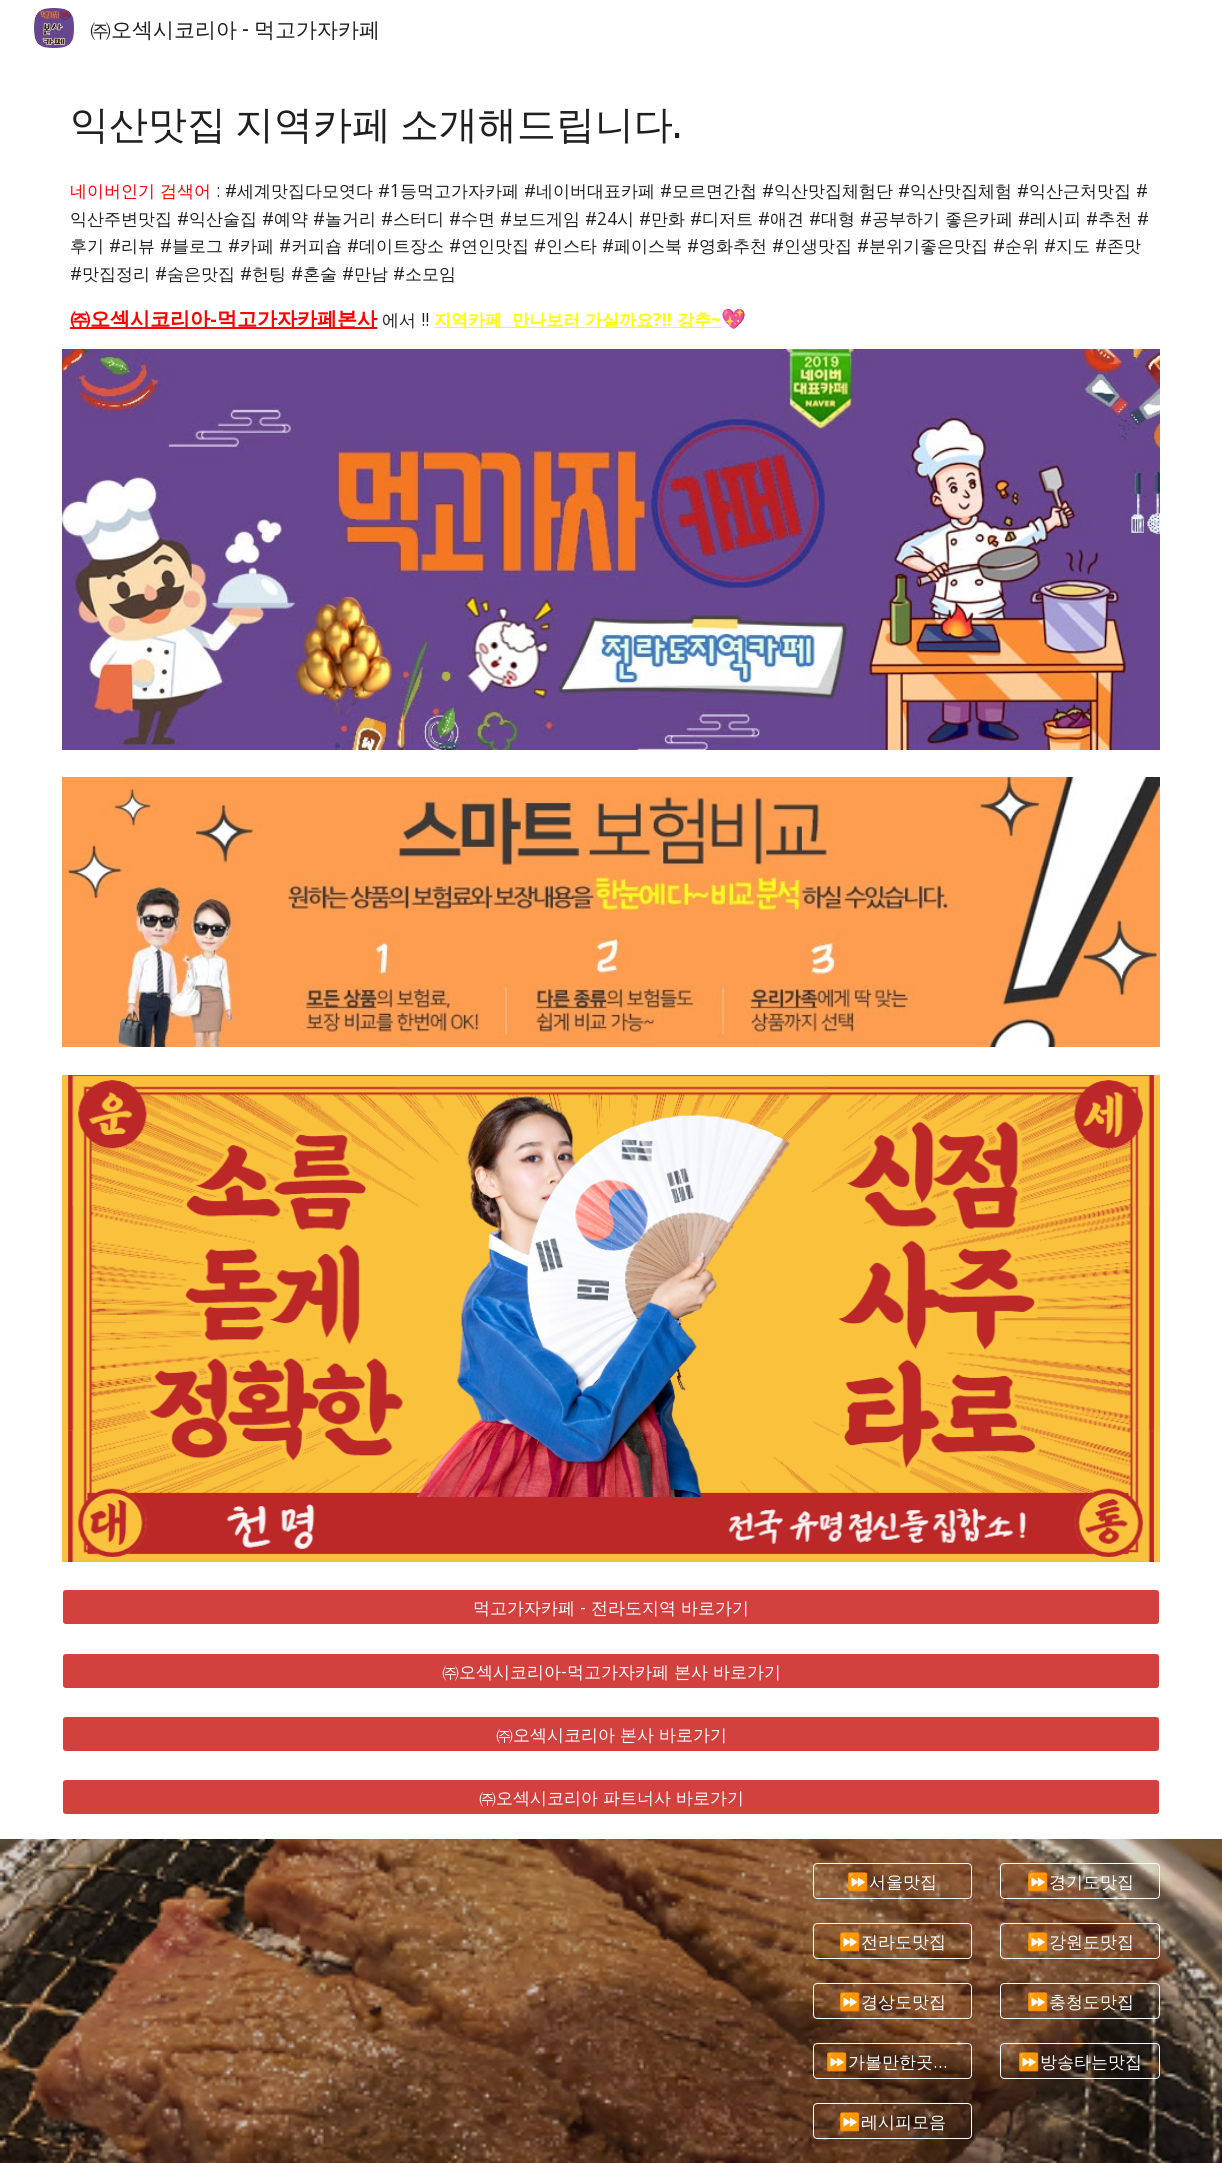 The image size is (1222, 2163). I want to click on [㈜오섹시코리아 파트너사 바로가기], so click(611, 1797).